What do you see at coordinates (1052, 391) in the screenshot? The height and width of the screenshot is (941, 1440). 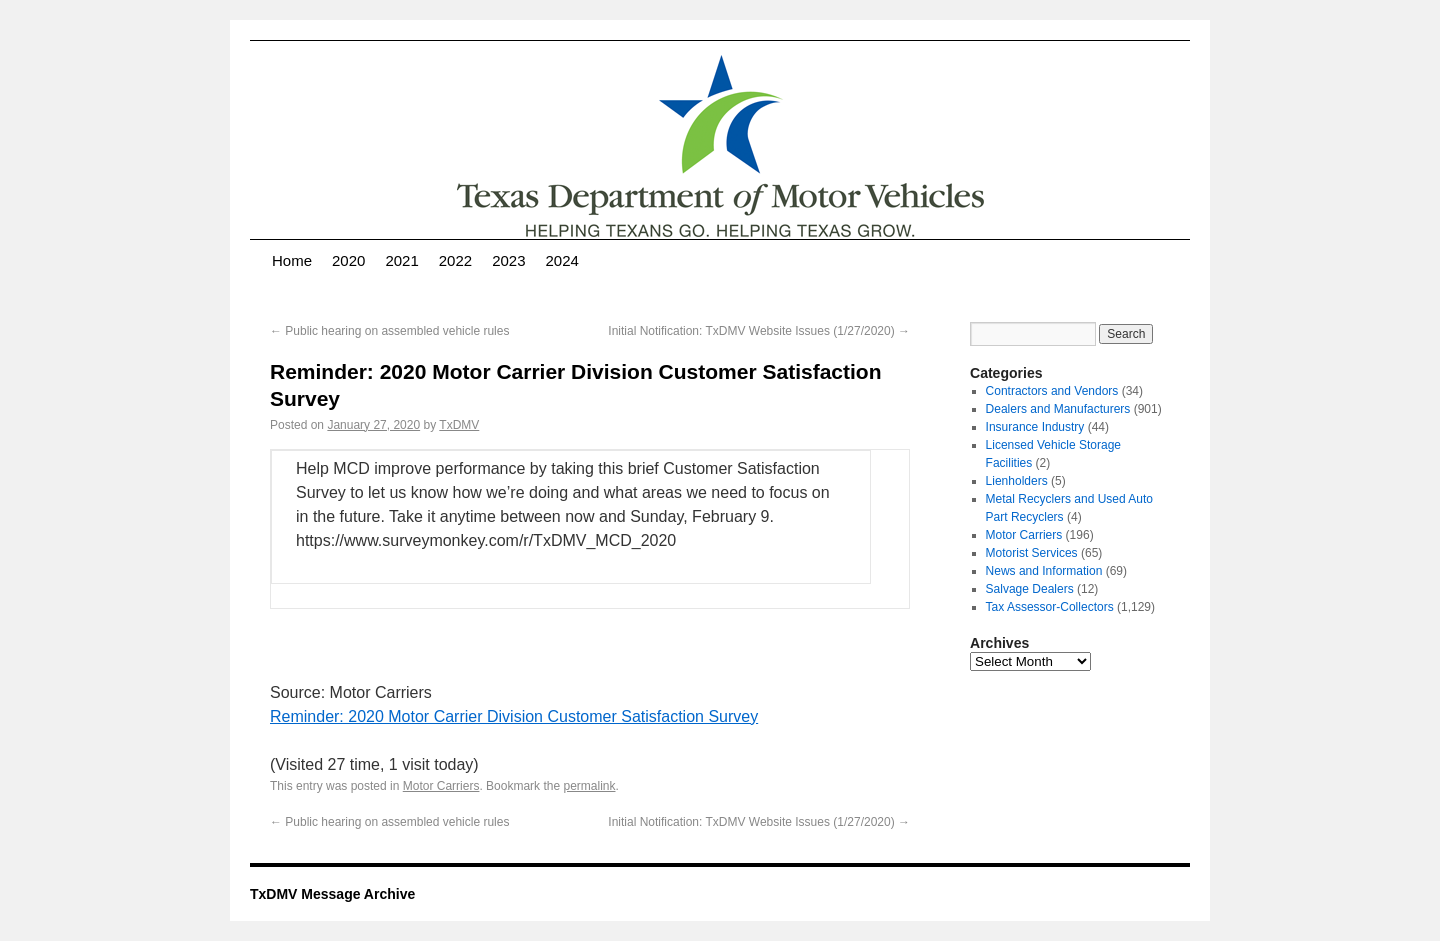 I see `Contractors and Vendors` at bounding box center [1052, 391].